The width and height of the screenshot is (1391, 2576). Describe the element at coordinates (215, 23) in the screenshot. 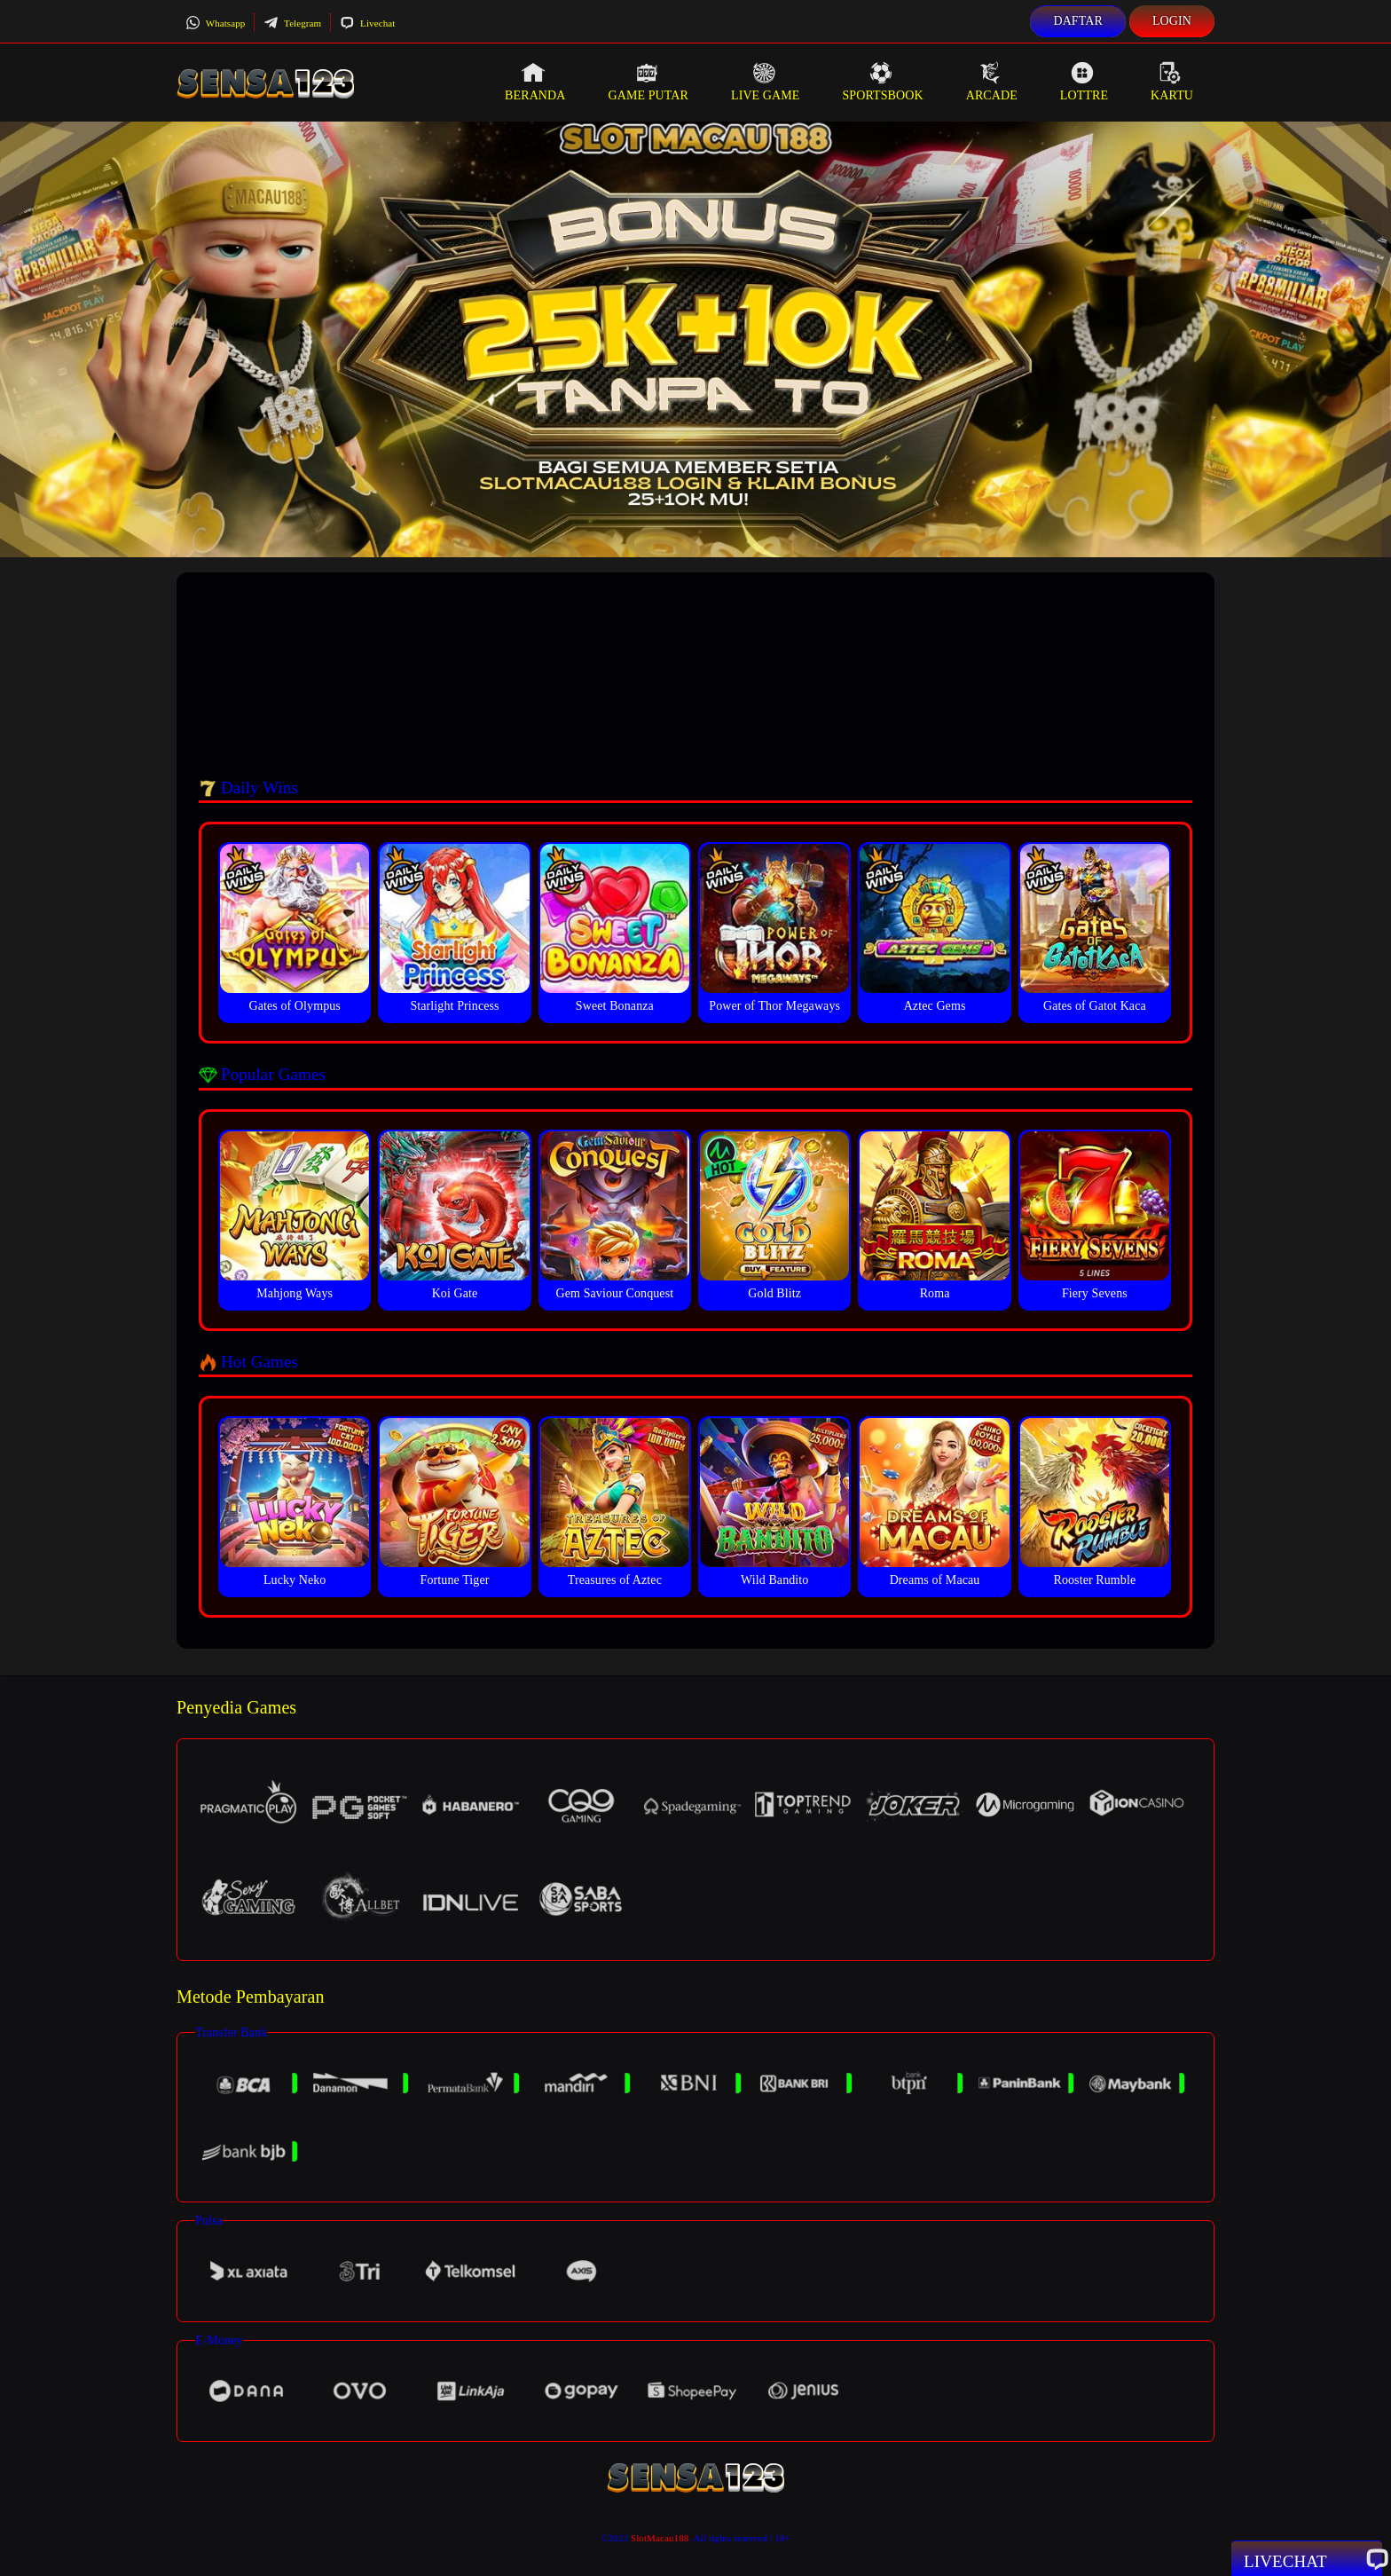

I see `Whatsapp` at that location.